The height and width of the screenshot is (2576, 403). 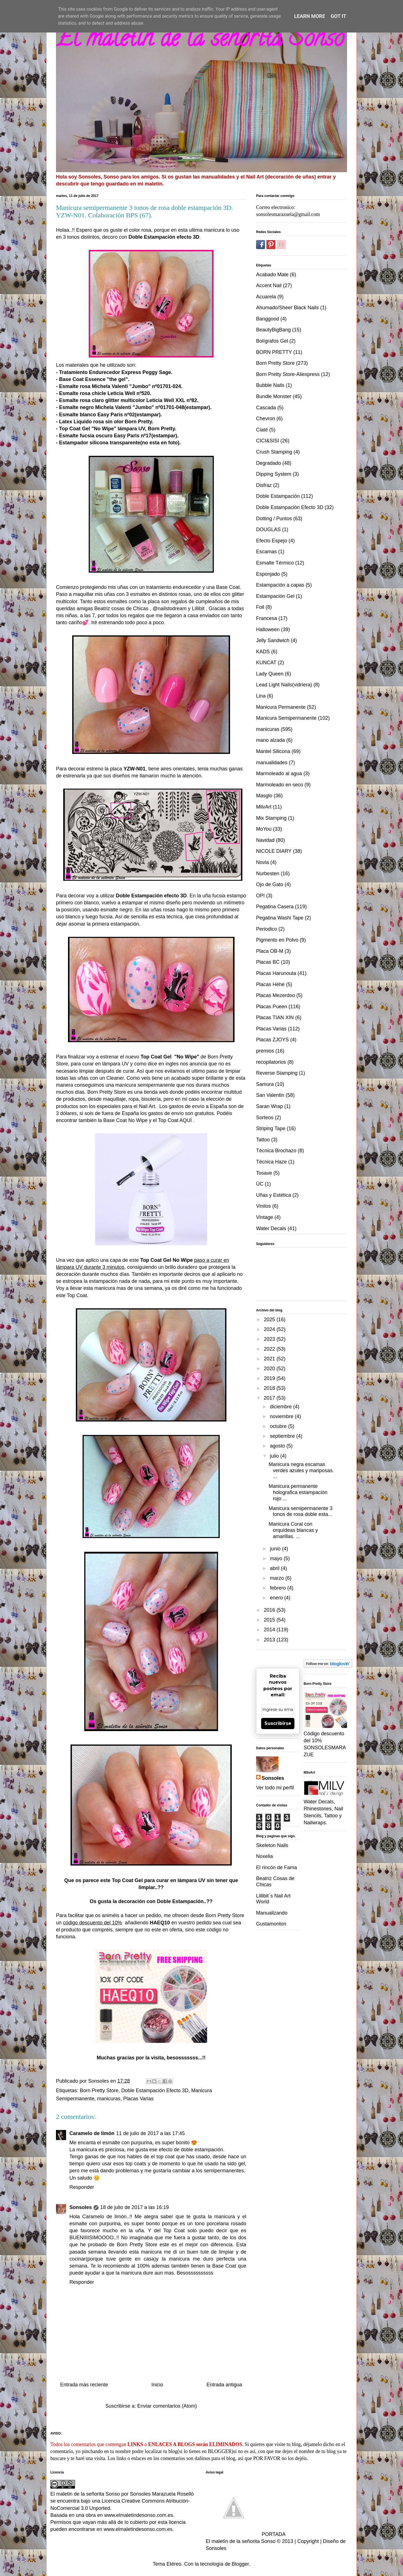 I want to click on Marmoleado al agua, so click(x=279, y=773).